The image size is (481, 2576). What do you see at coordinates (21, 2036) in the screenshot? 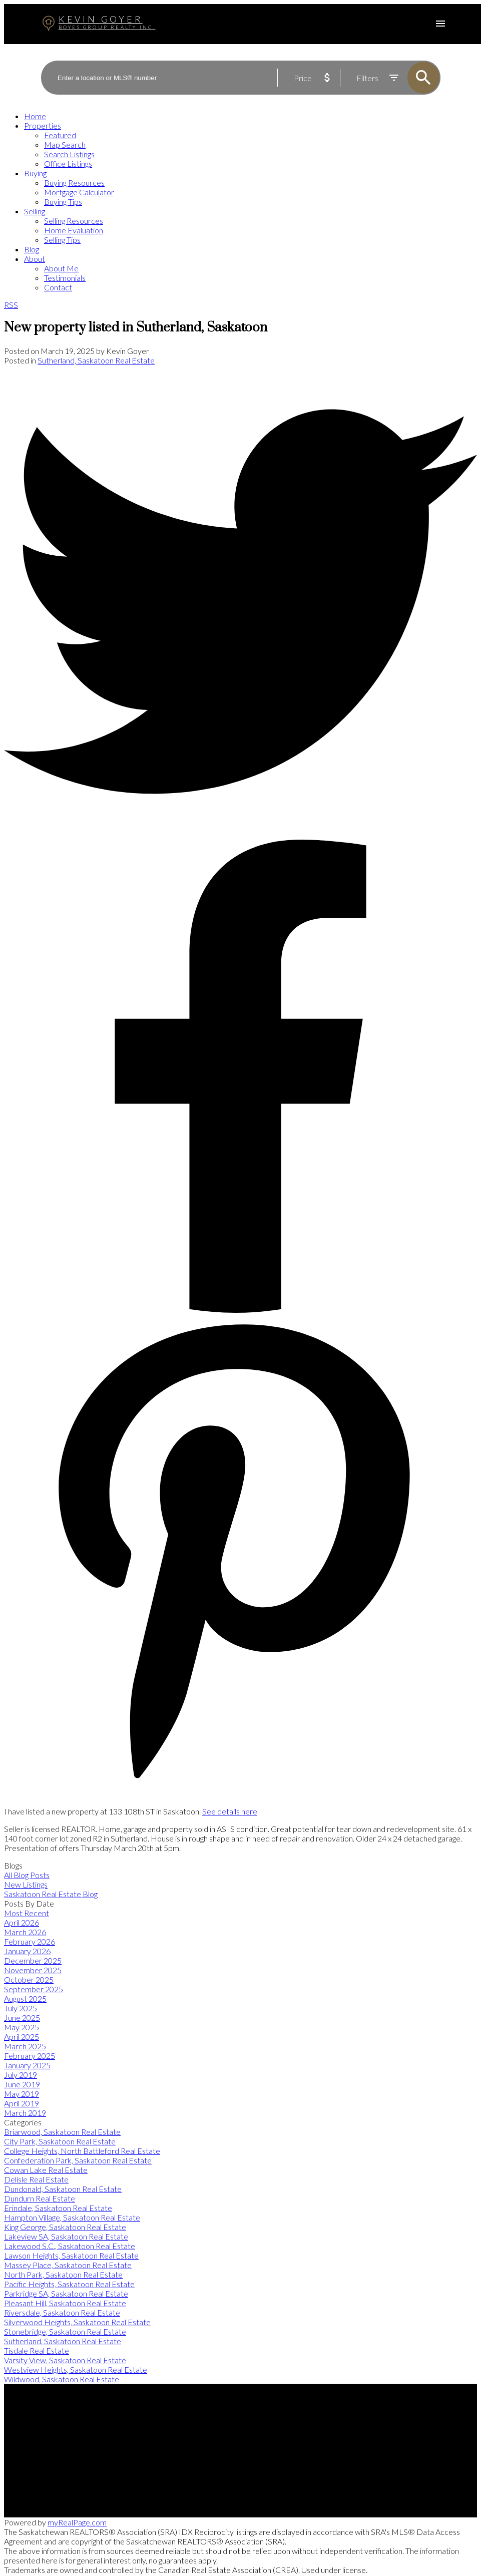
I see `April 2025` at bounding box center [21, 2036].